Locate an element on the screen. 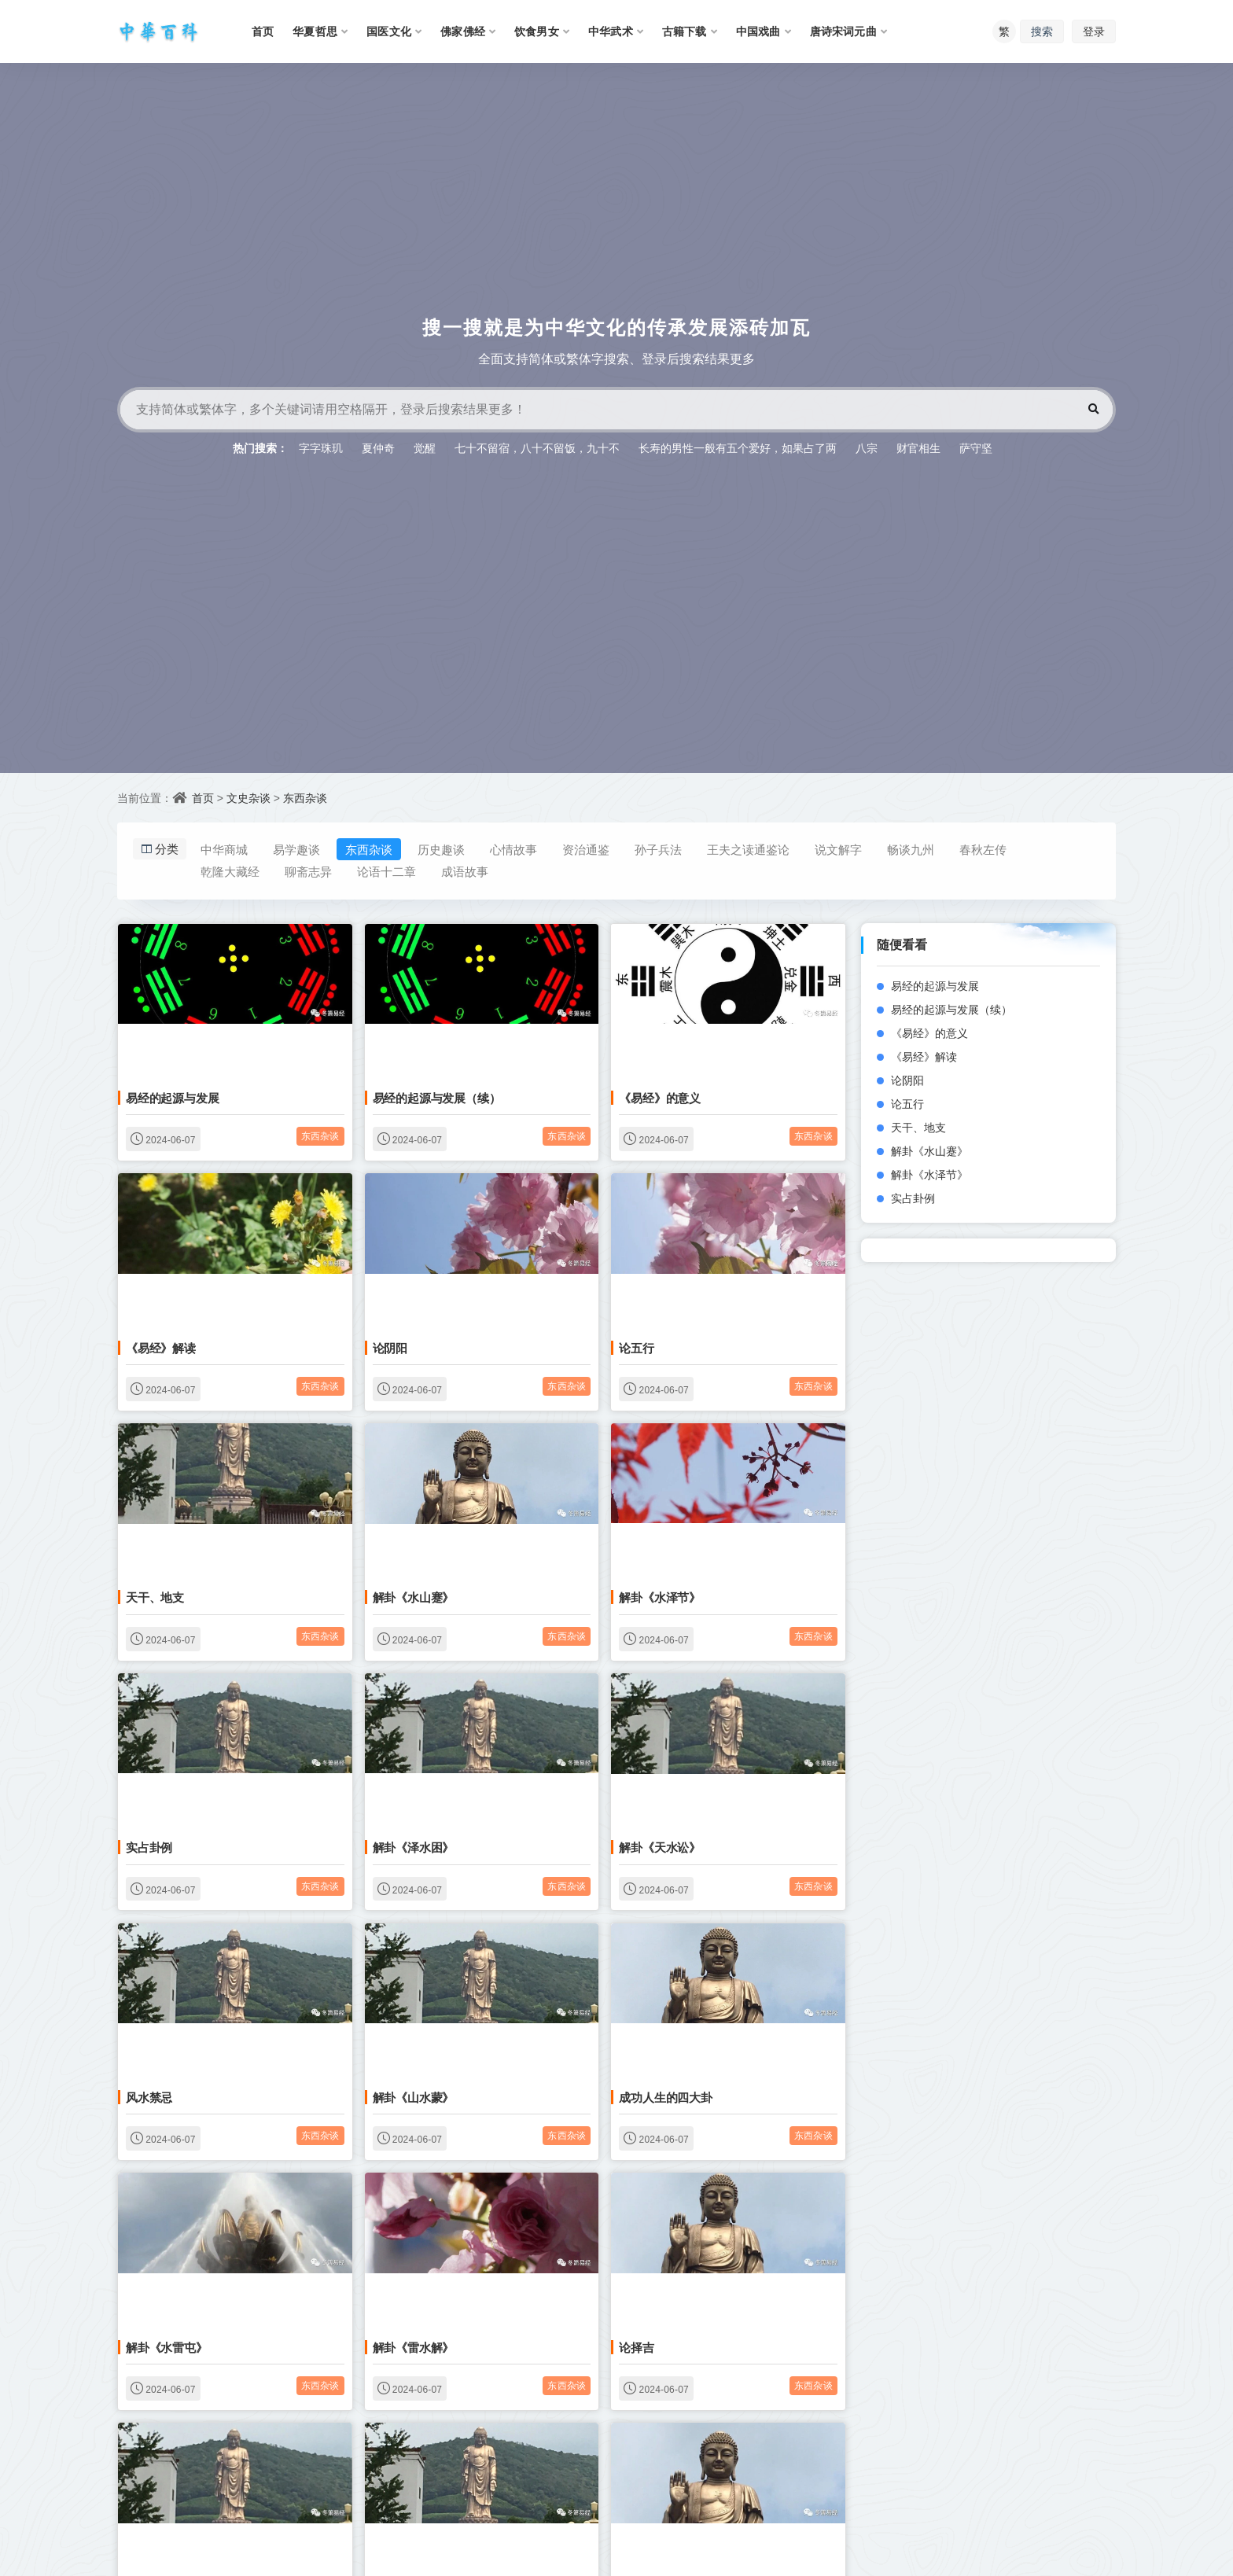 The height and width of the screenshot is (2576, 1233). 孙子兵法 is located at coordinates (658, 849).